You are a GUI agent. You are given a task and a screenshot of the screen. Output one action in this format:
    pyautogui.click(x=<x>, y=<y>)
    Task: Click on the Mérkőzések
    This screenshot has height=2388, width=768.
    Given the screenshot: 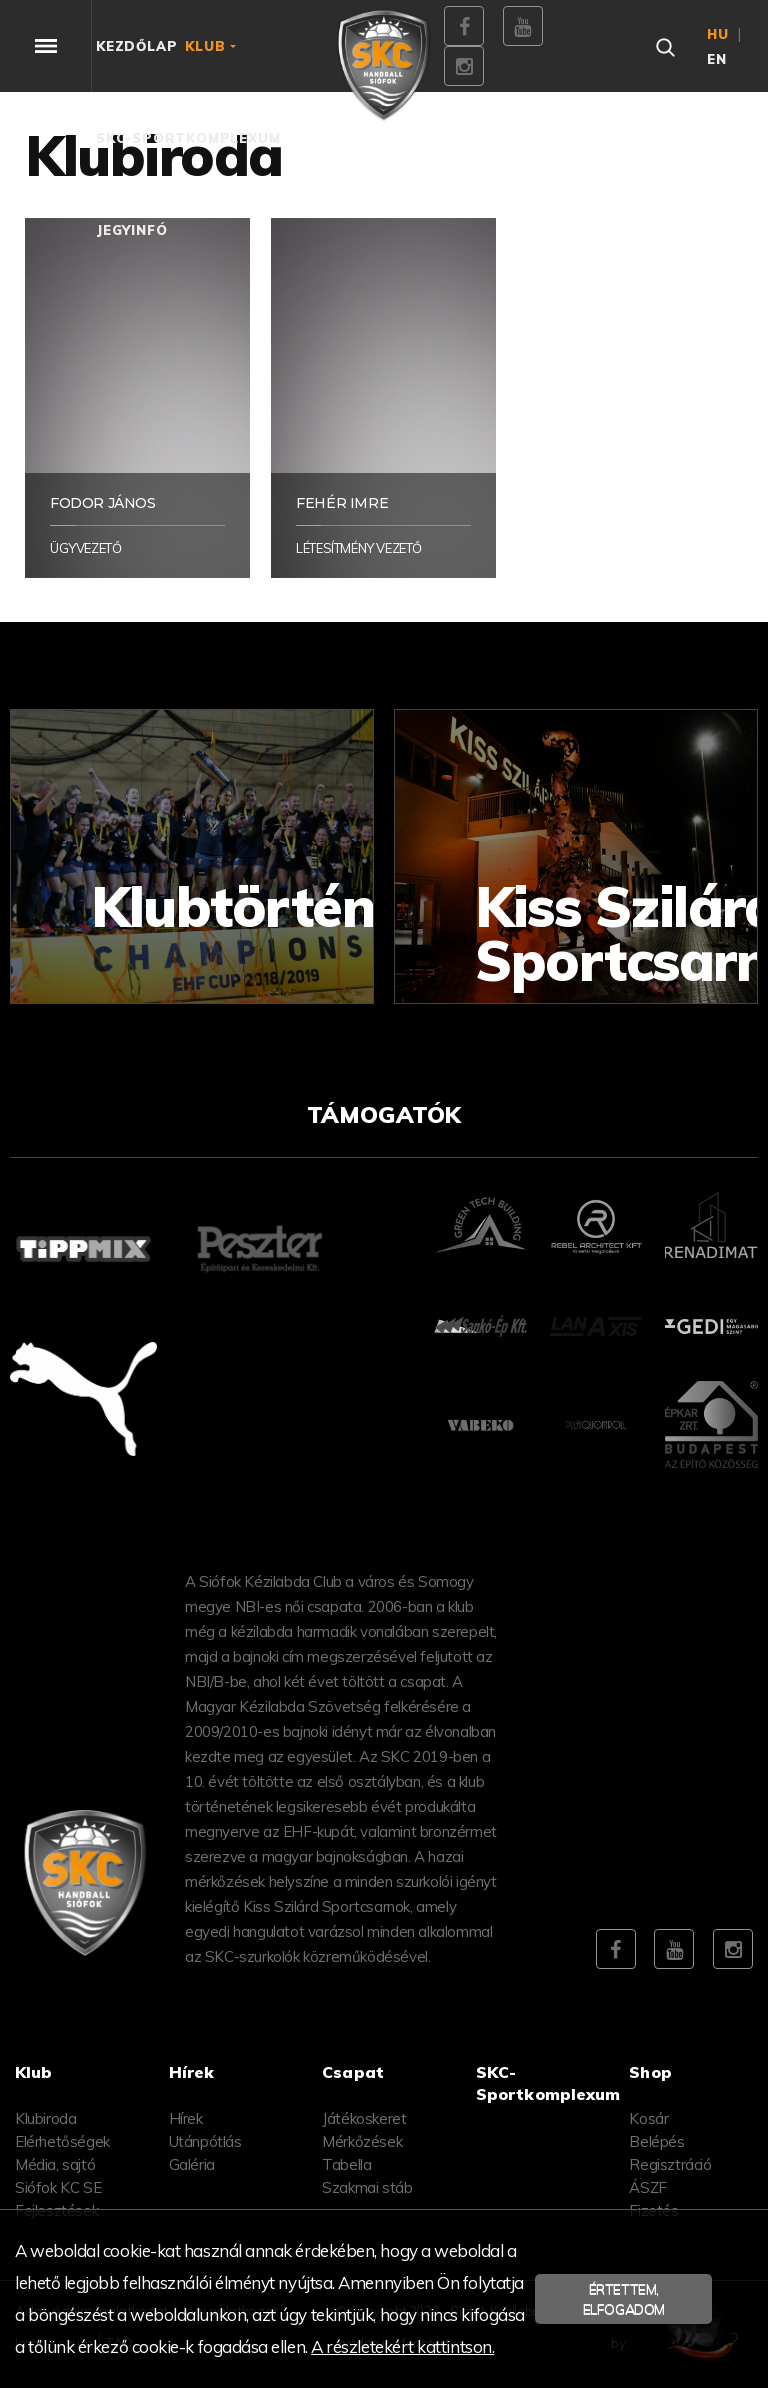 What is the action you would take?
    pyautogui.click(x=362, y=2141)
    